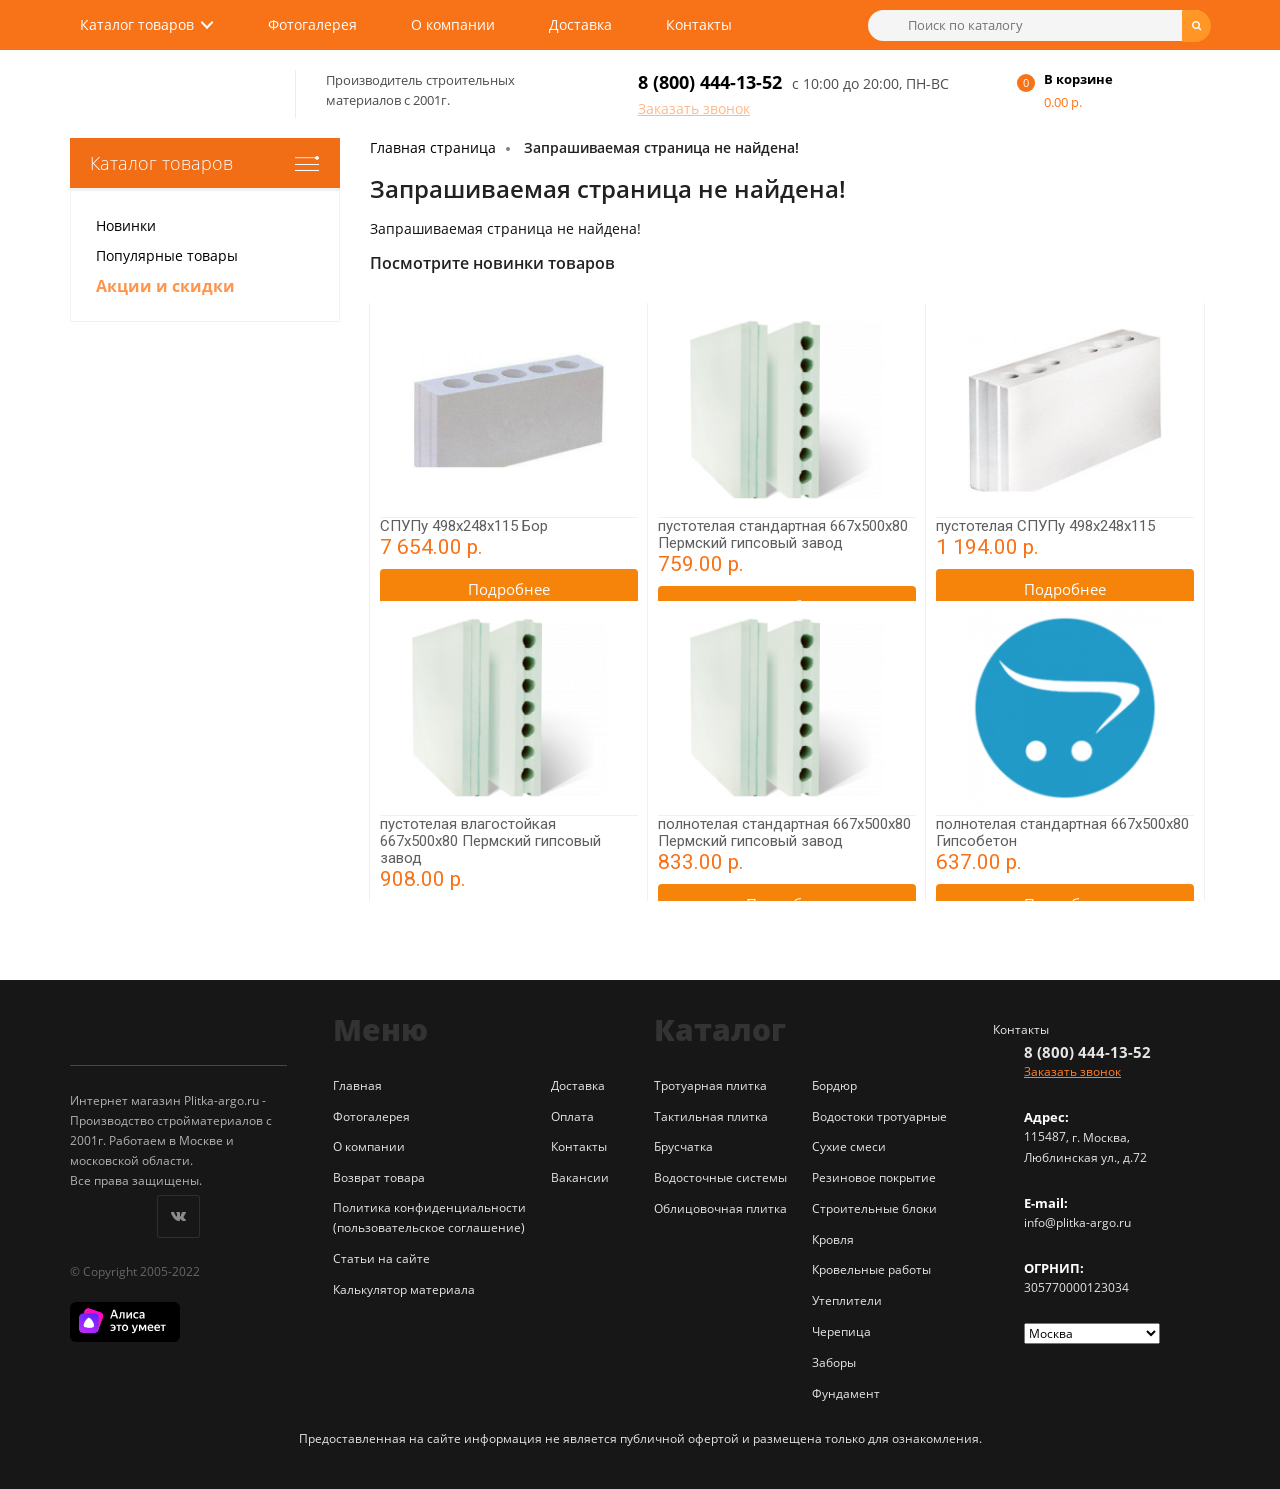  Describe the element at coordinates (683, 1146) in the screenshot. I see `Брусчатка` at that location.